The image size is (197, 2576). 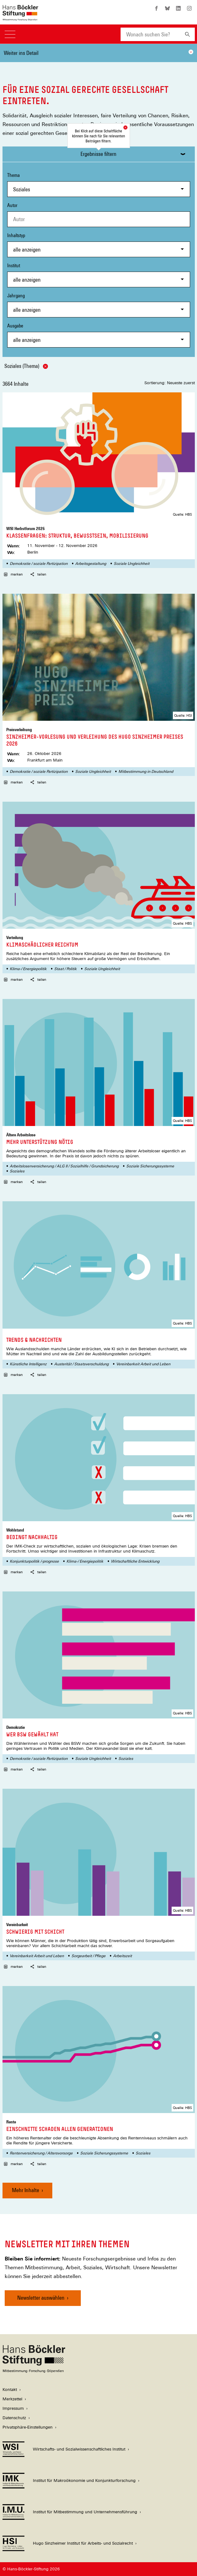 What do you see at coordinates (143, 1364) in the screenshot?
I see `Vereinbarkeit Arbeit und Leben` at bounding box center [143, 1364].